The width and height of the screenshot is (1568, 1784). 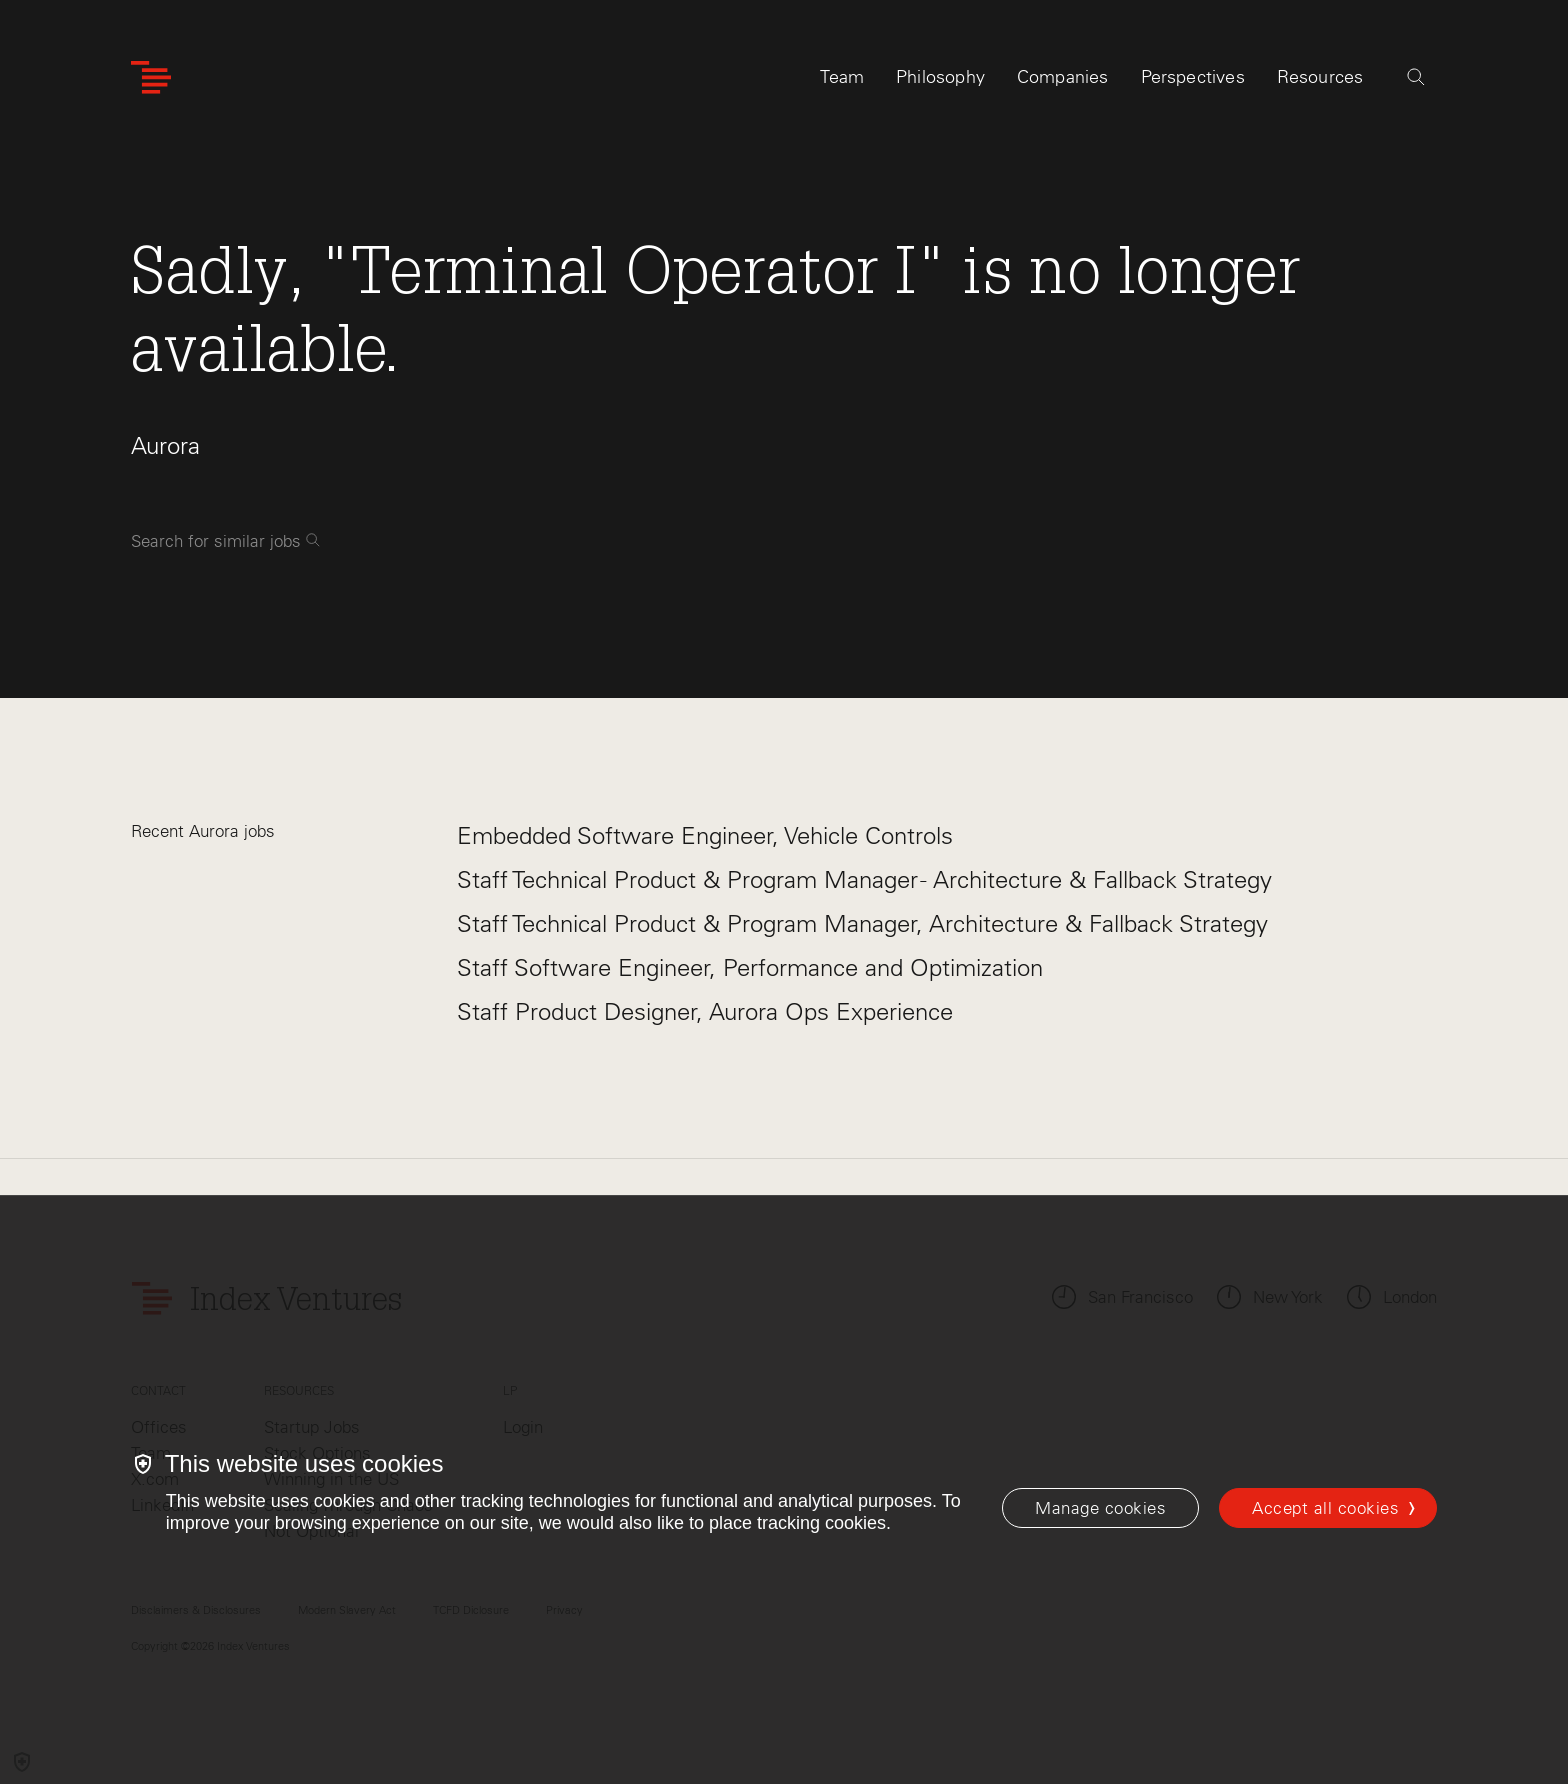 What do you see at coordinates (750, 967) in the screenshot?
I see `Staff Software Engineer, Performance and Optimization` at bounding box center [750, 967].